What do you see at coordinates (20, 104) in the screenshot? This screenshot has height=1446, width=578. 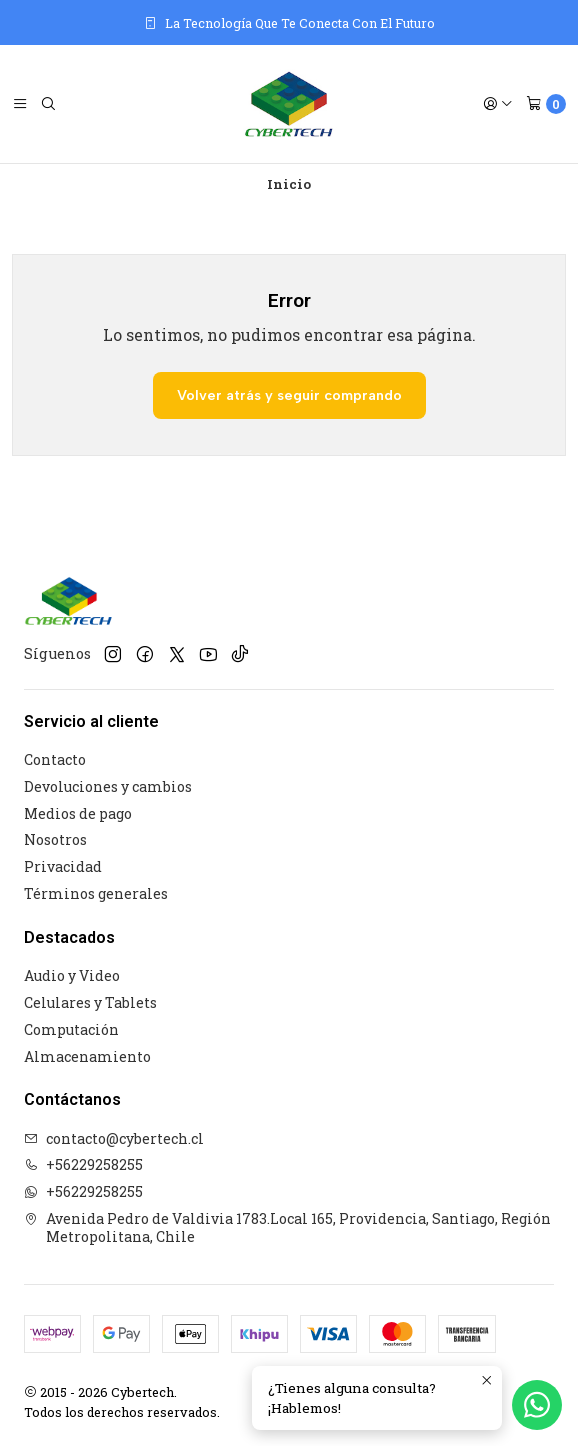 I see `[Menú]` at bounding box center [20, 104].